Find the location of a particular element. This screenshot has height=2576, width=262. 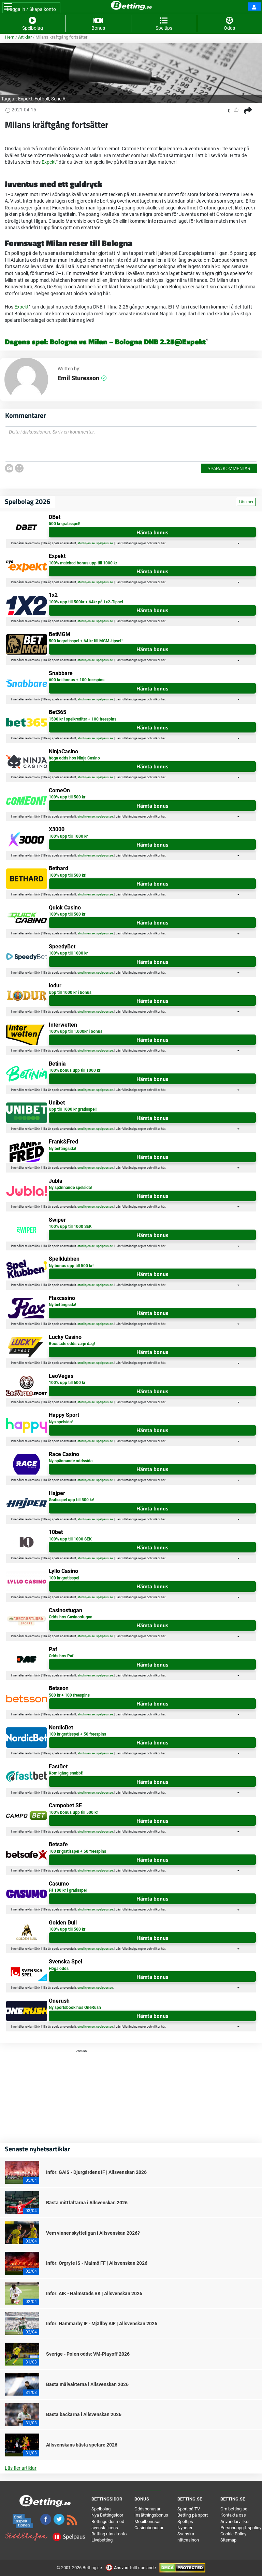

spelpaus.se is located at coordinates (104, 543).